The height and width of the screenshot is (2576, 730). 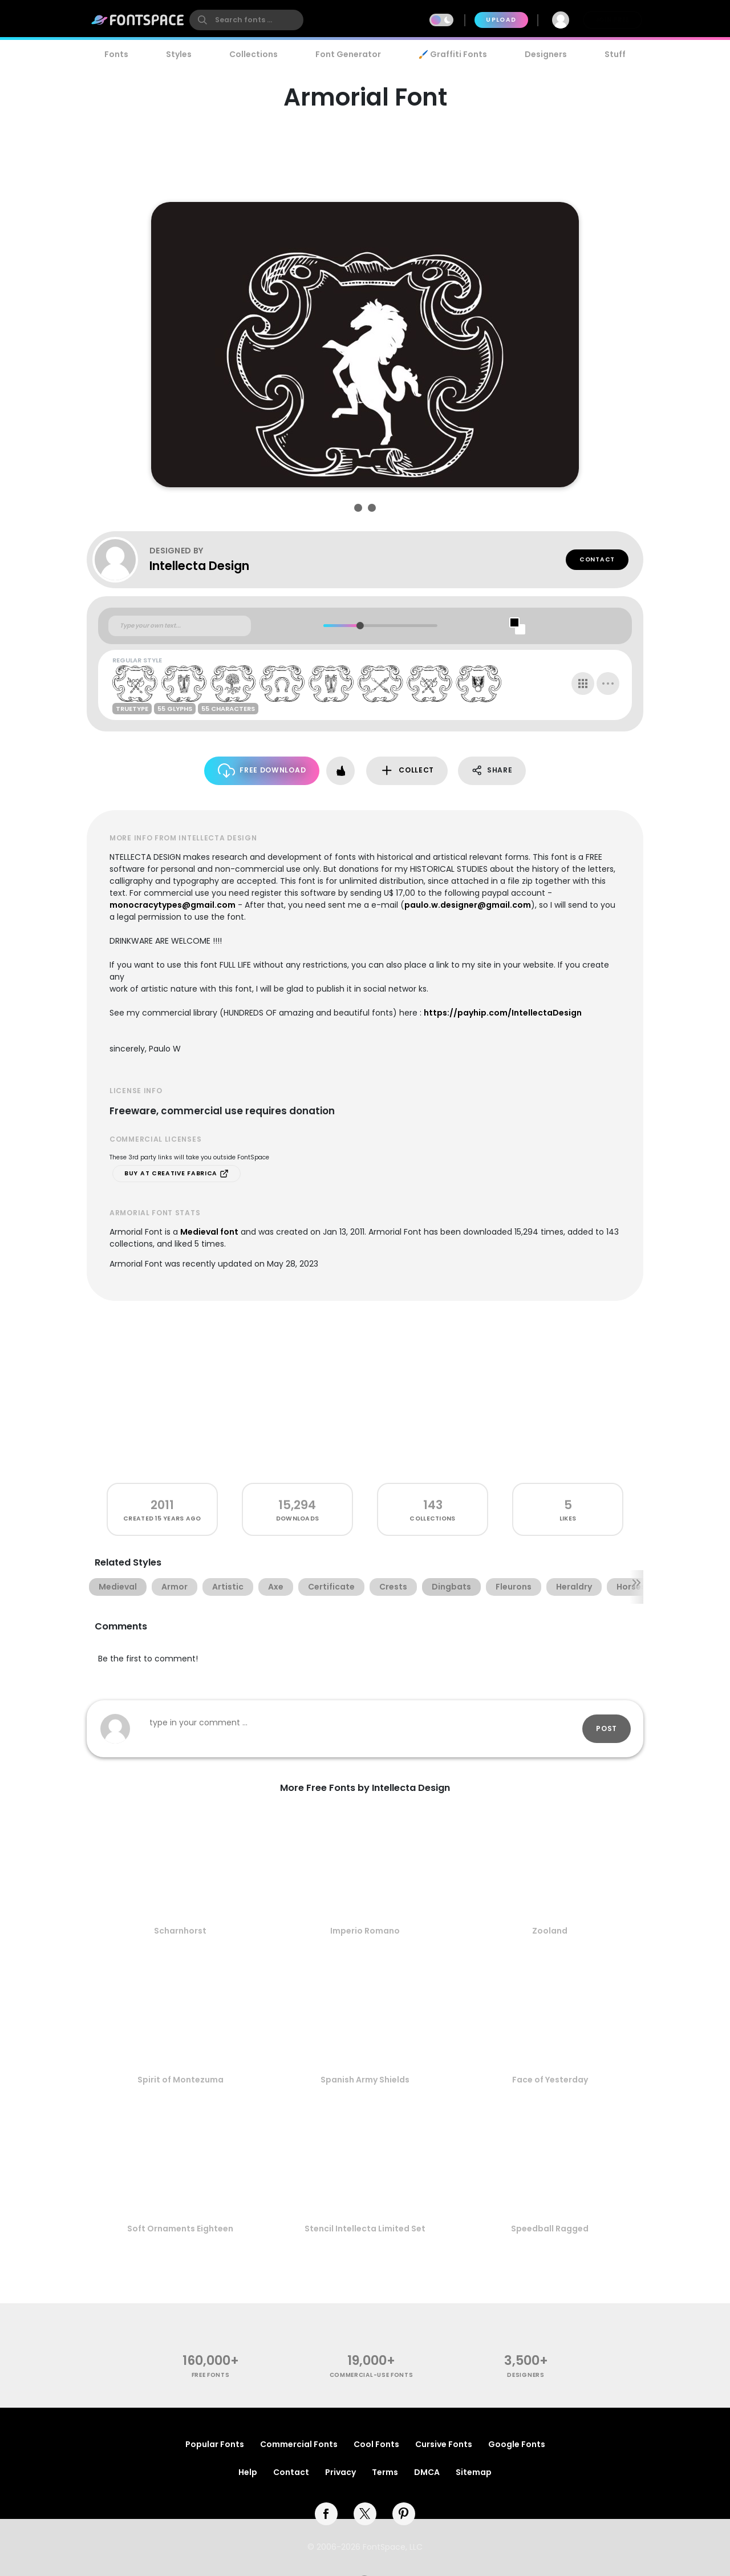 I want to click on https://payhip.com/IntellectaDesign, so click(x=503, y=1012).